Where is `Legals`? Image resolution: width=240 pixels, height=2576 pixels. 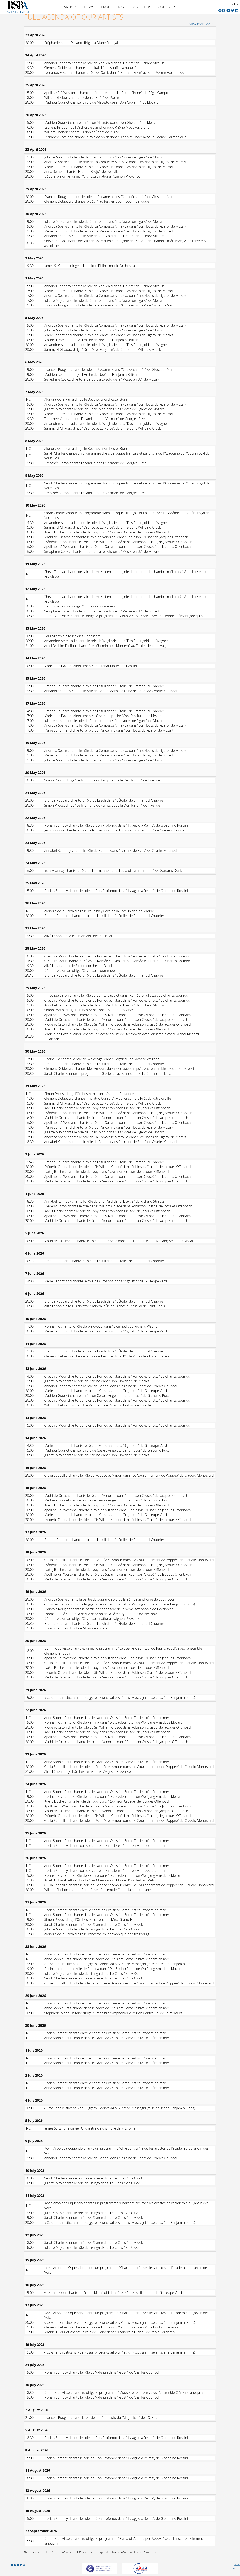
Legals is located at coordinates (236, 2564).